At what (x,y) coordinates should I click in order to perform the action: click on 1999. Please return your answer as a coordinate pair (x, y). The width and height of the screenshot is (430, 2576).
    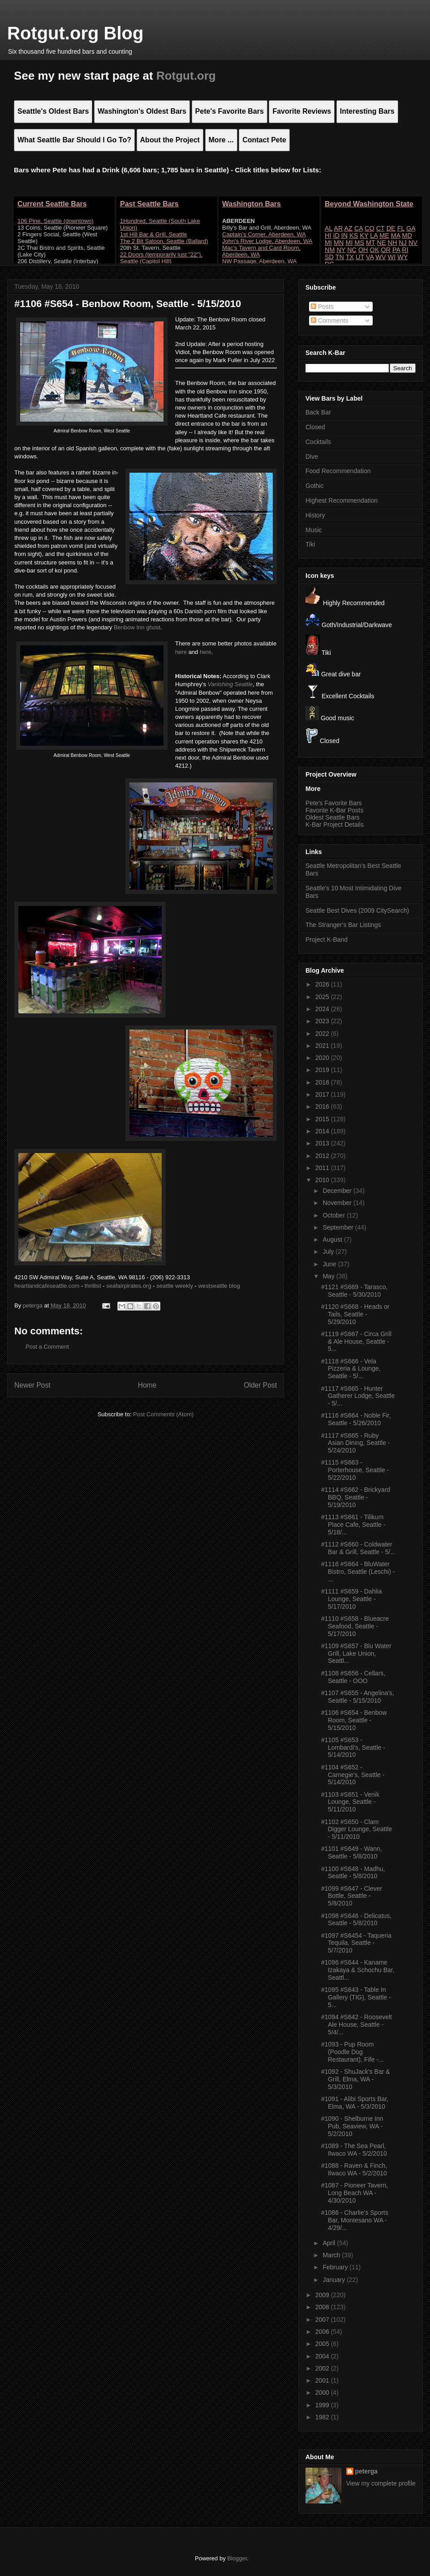
    Looking at the image, I should click on (323, 2405).